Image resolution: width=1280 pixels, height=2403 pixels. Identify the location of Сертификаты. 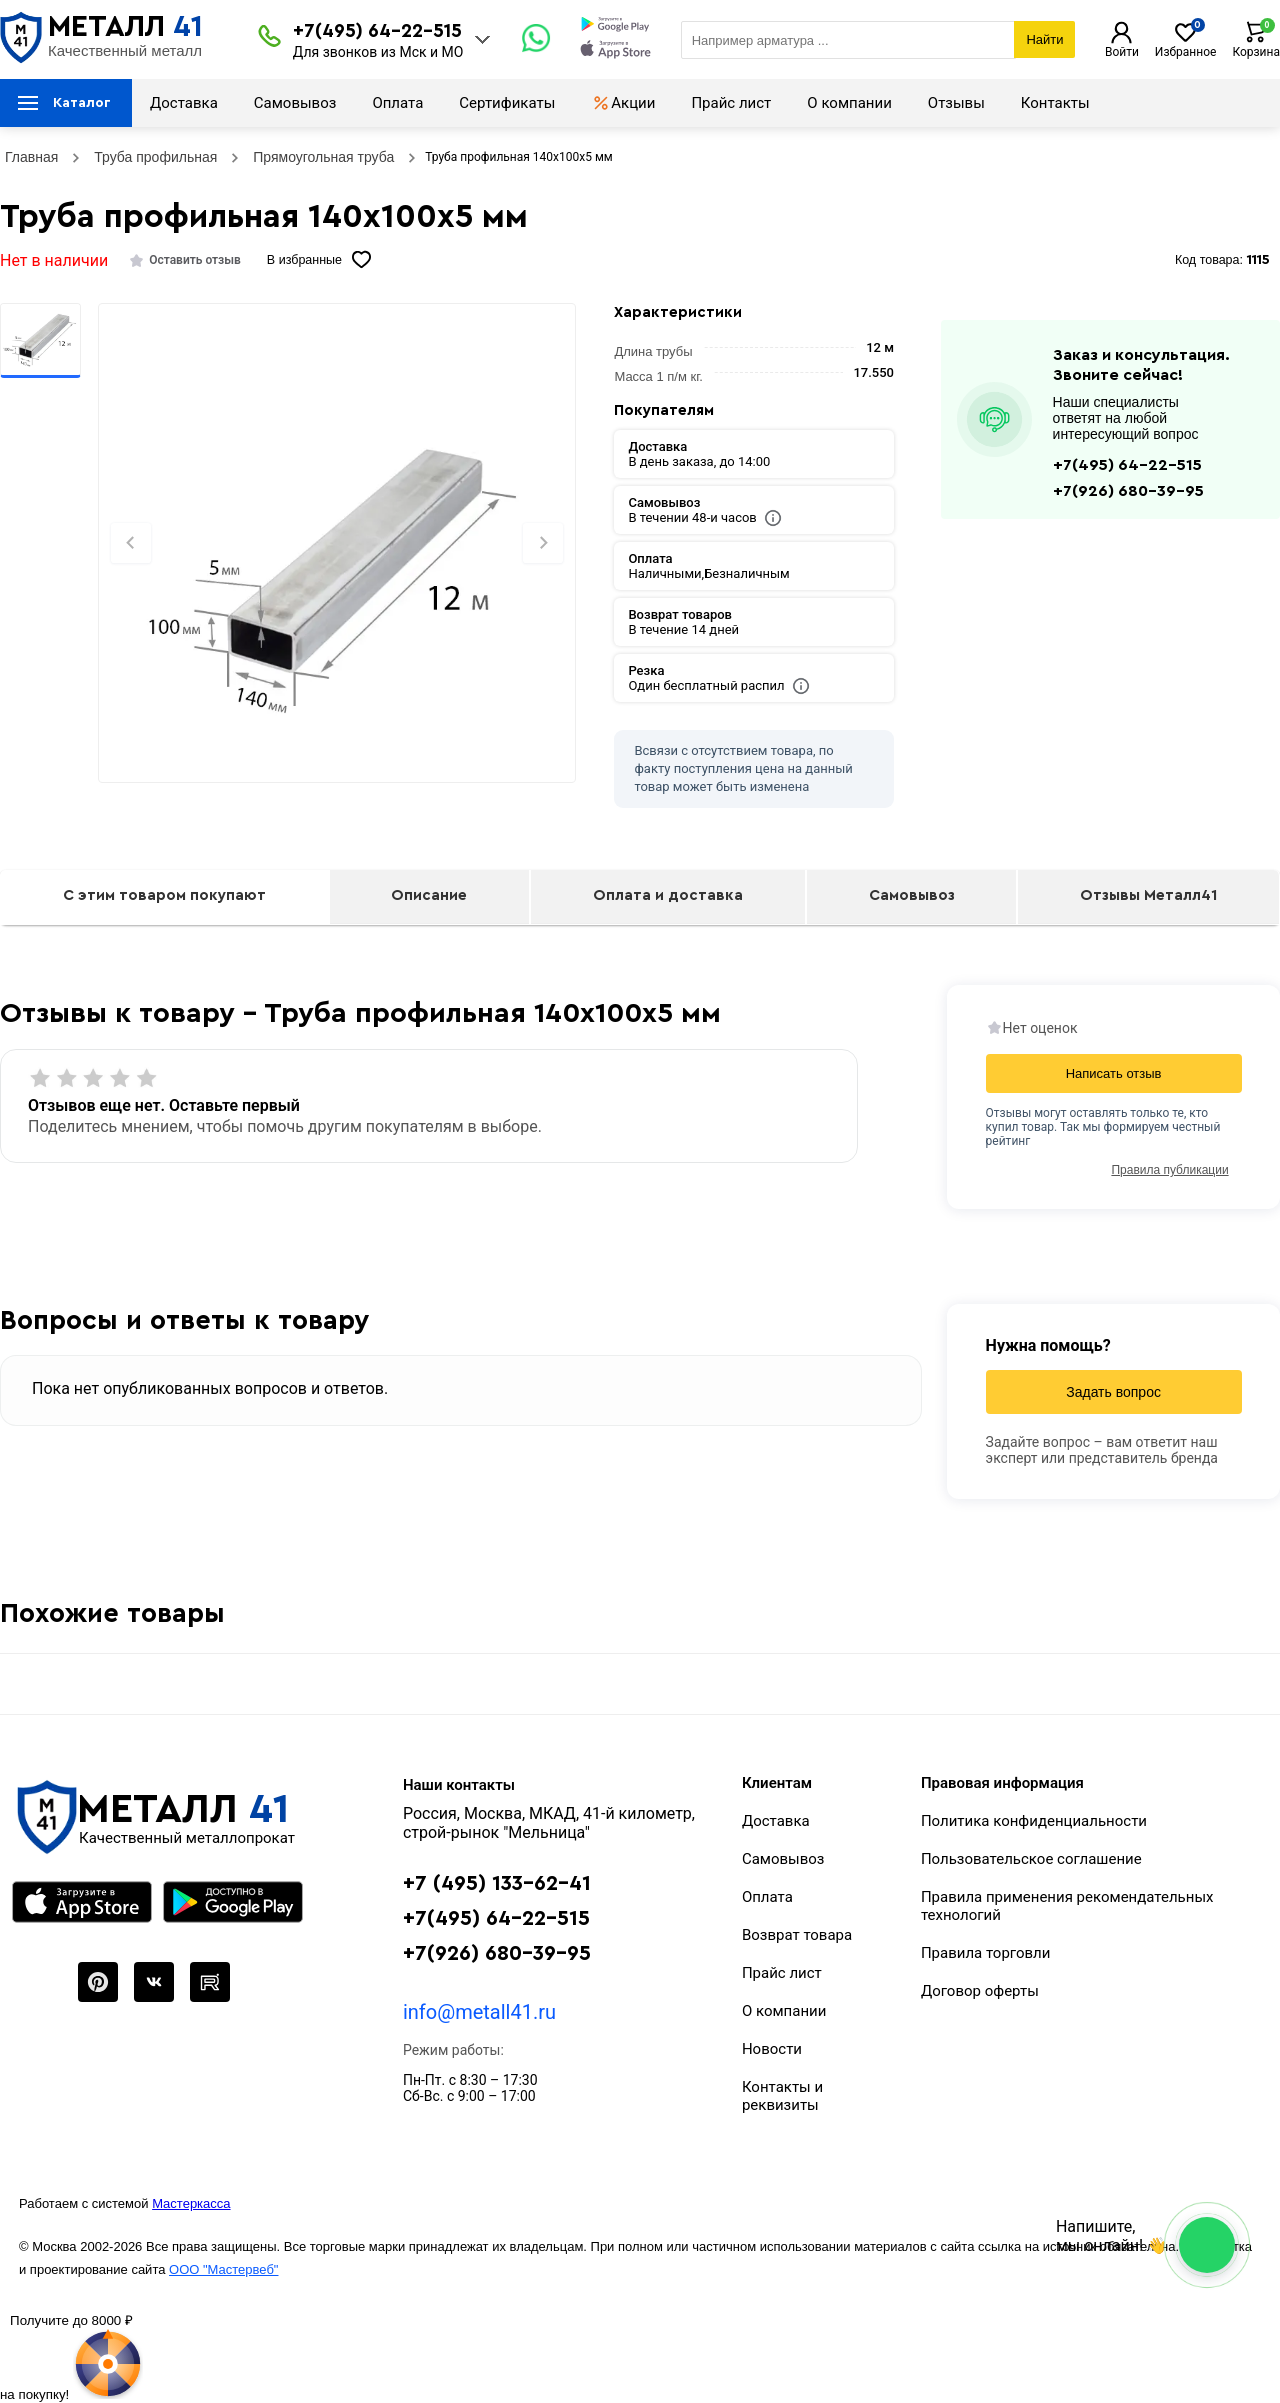
(507, 103).